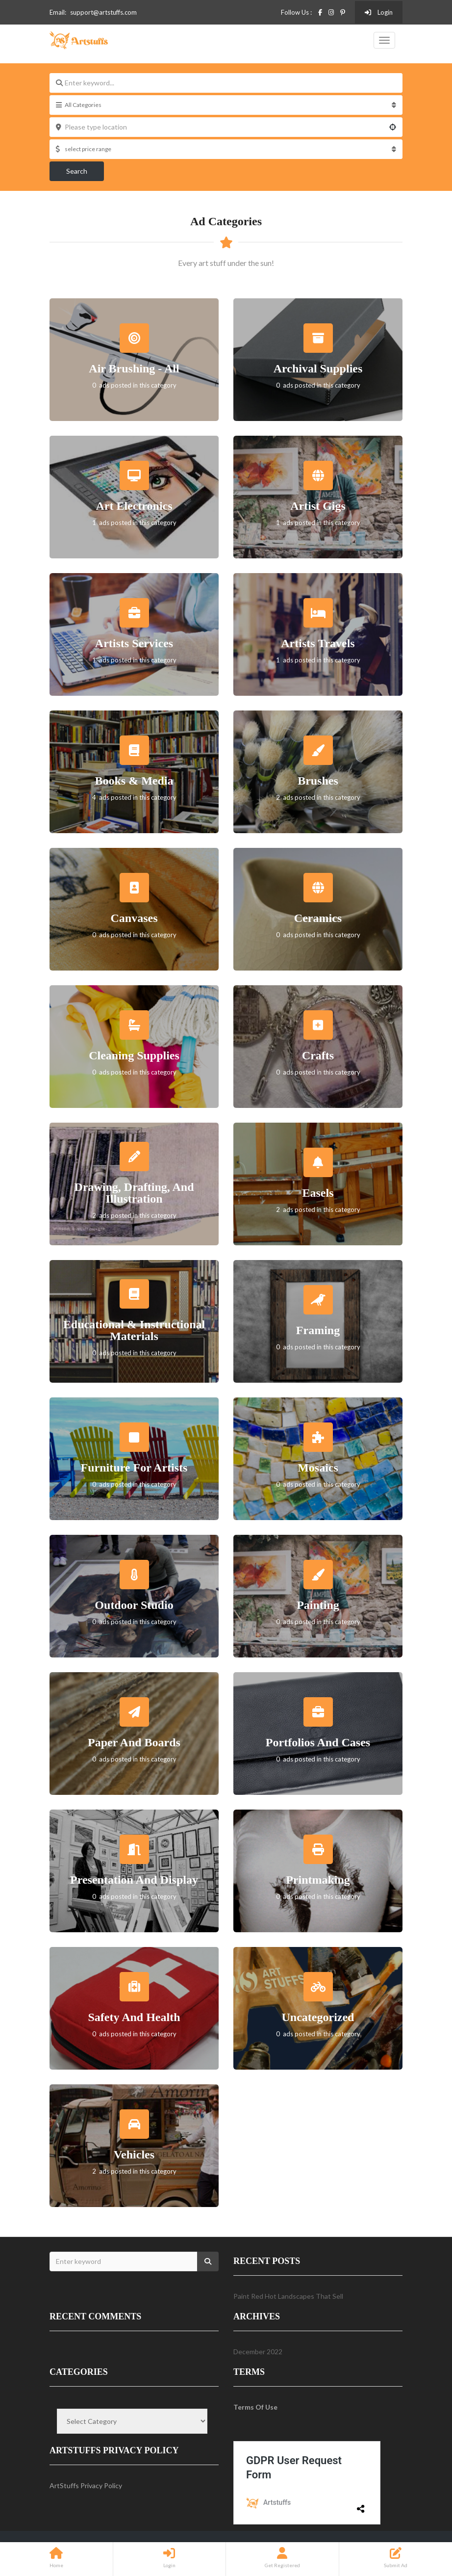 This screenshot has width=452, height=2576. I want to click on Canvases, so click(133, 918).